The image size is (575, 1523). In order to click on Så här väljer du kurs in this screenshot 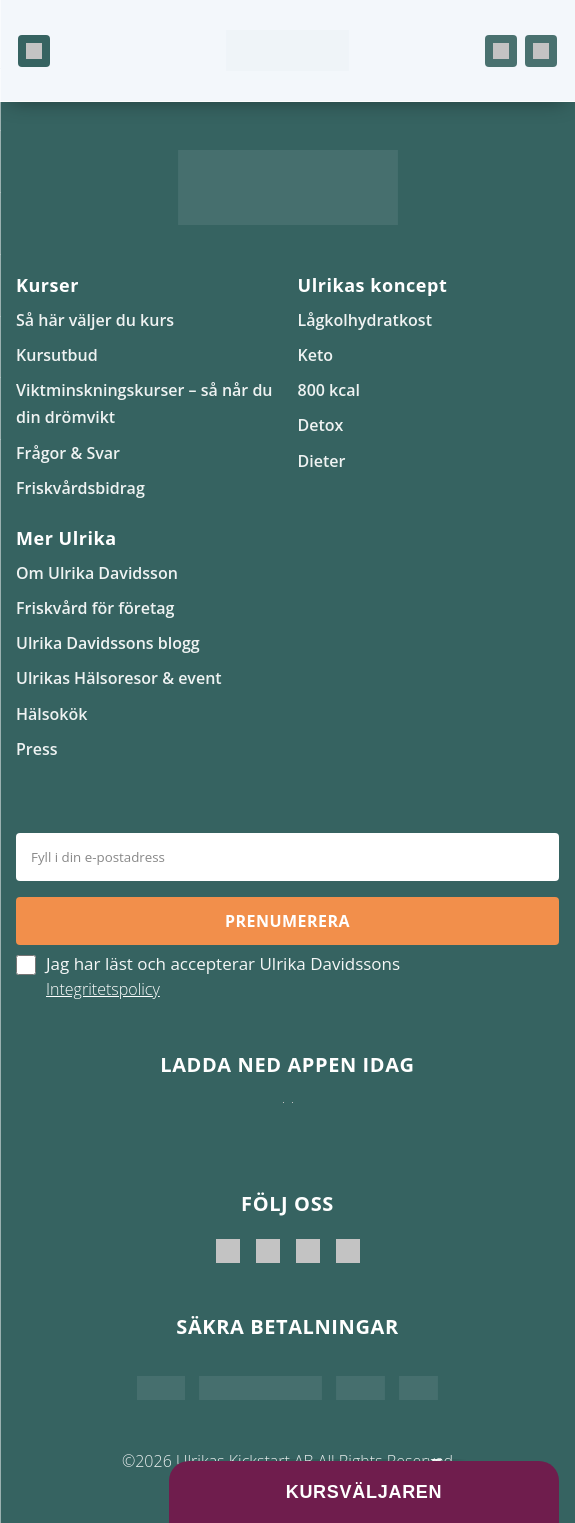, I will do `click(95, 320)`.